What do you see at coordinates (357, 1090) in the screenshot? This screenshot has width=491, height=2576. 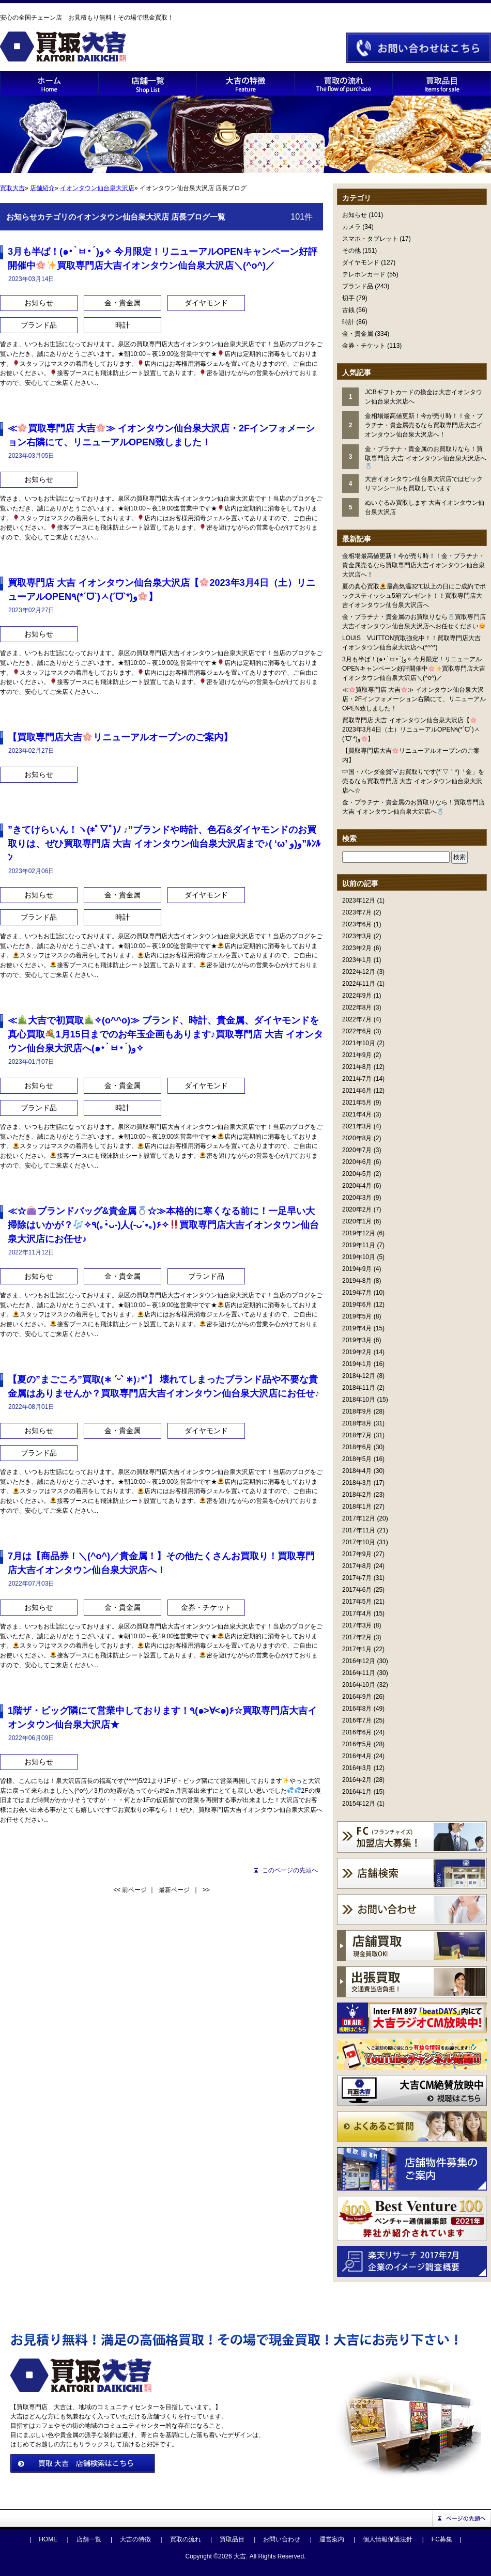 I see `2021年6月` at bounding box center [357, 1090].